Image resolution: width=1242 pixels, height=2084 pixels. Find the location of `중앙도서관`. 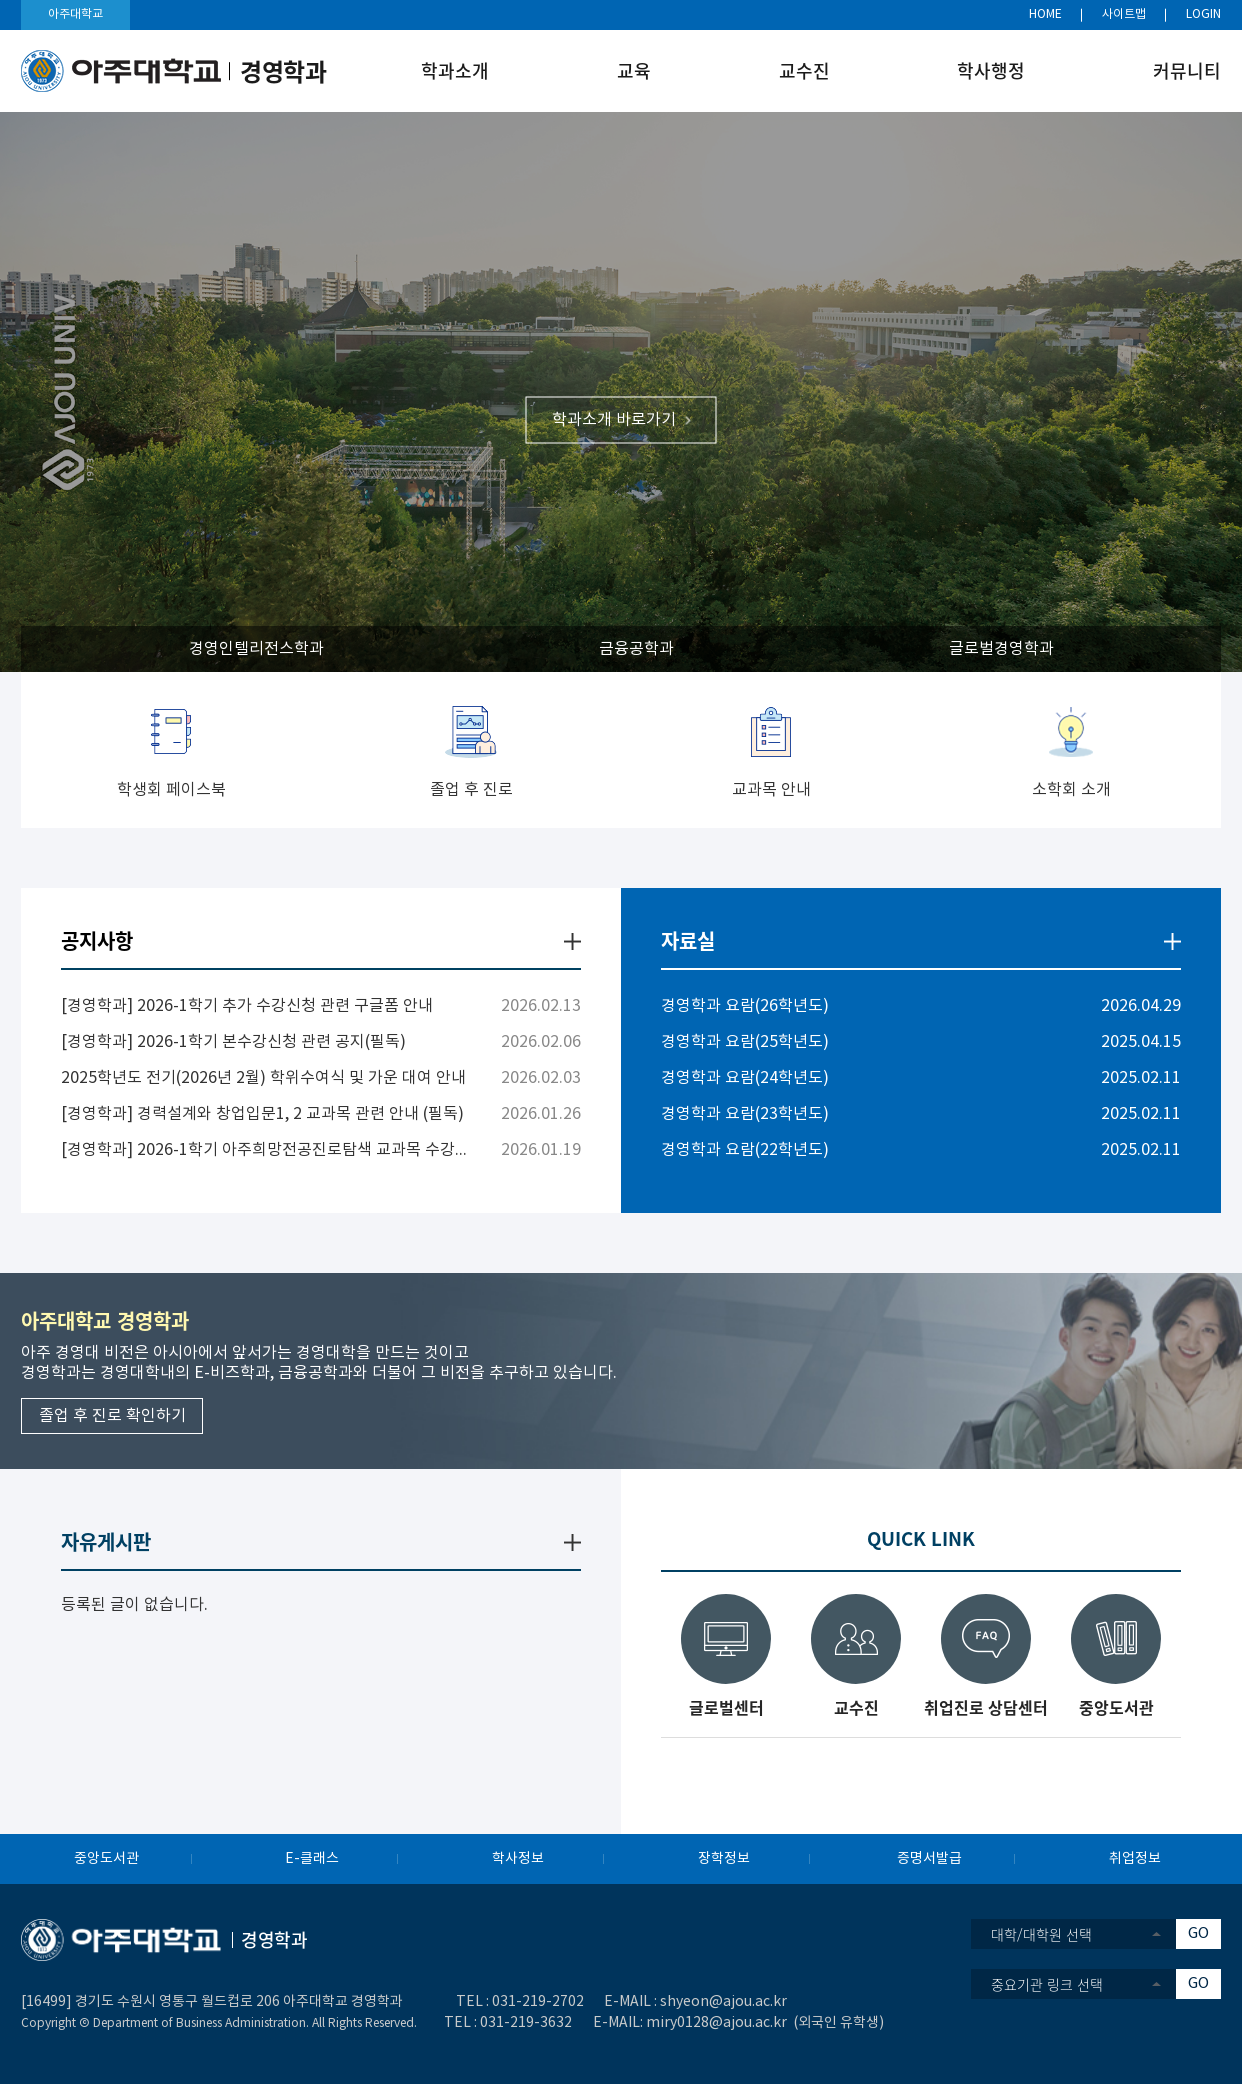

중앙도서관 is located at coordinates (1116, 1705).